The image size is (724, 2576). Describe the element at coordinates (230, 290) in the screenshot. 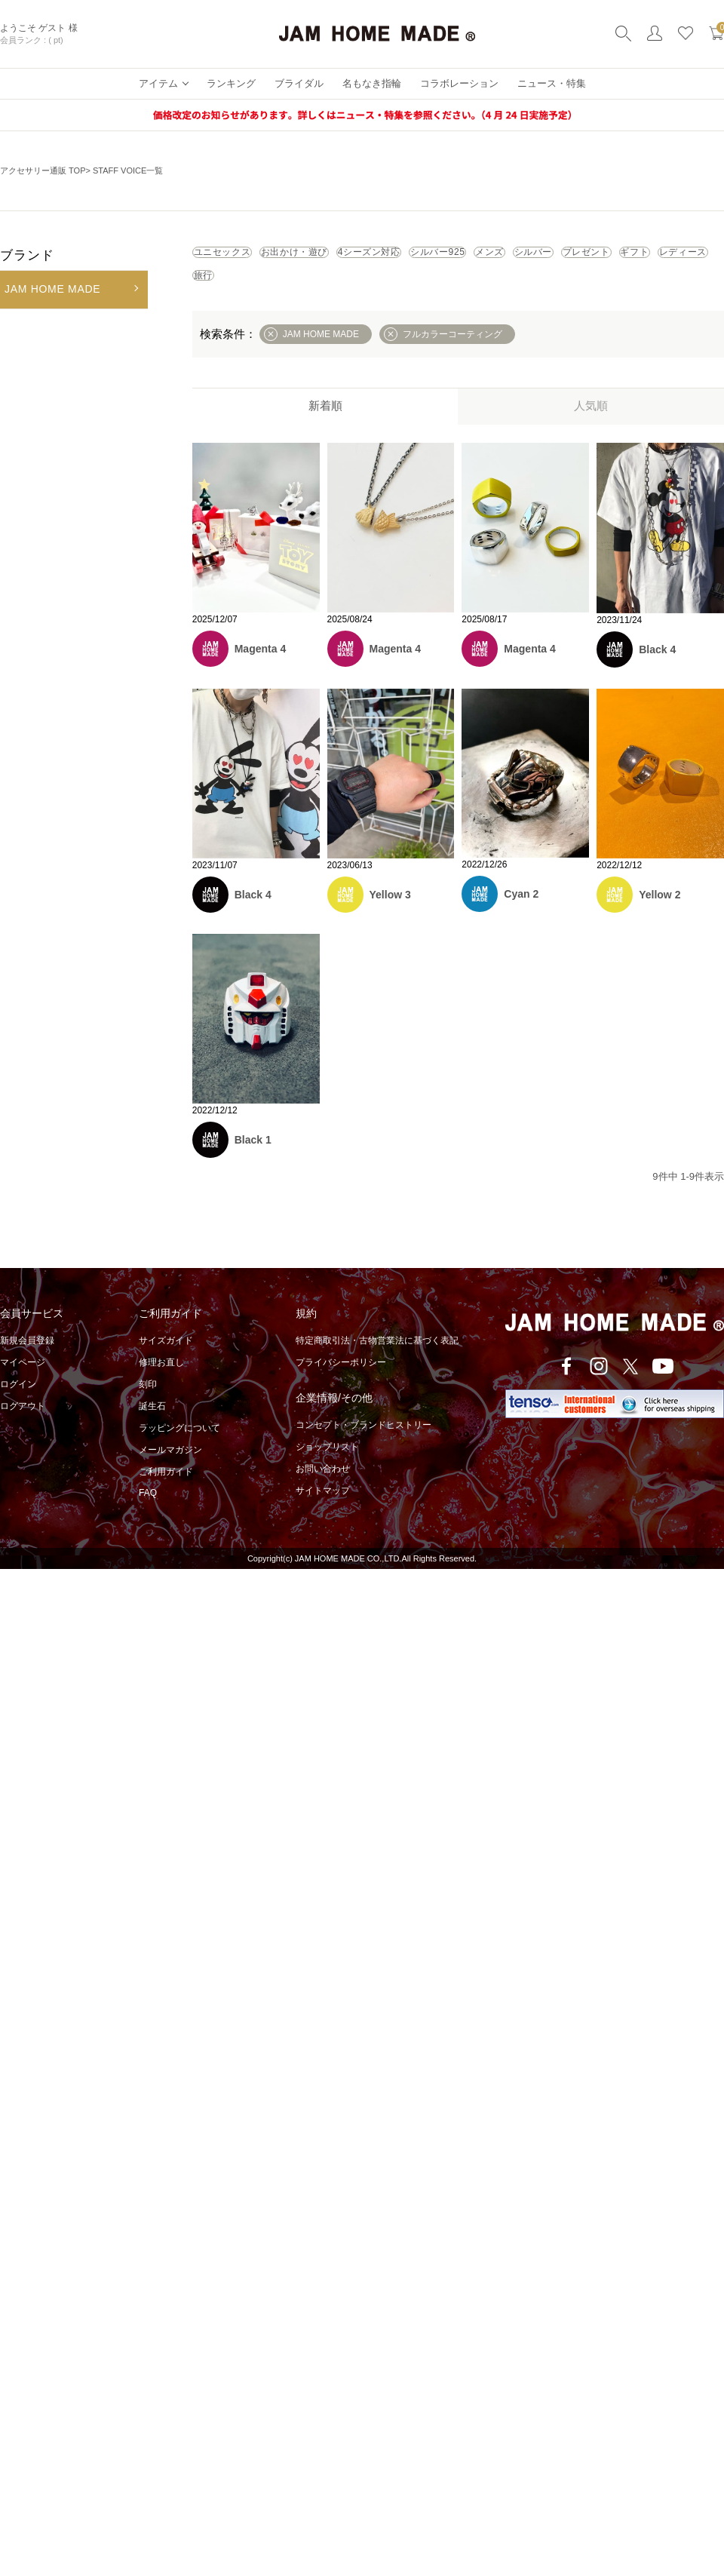

I see `シルバー` at that location.